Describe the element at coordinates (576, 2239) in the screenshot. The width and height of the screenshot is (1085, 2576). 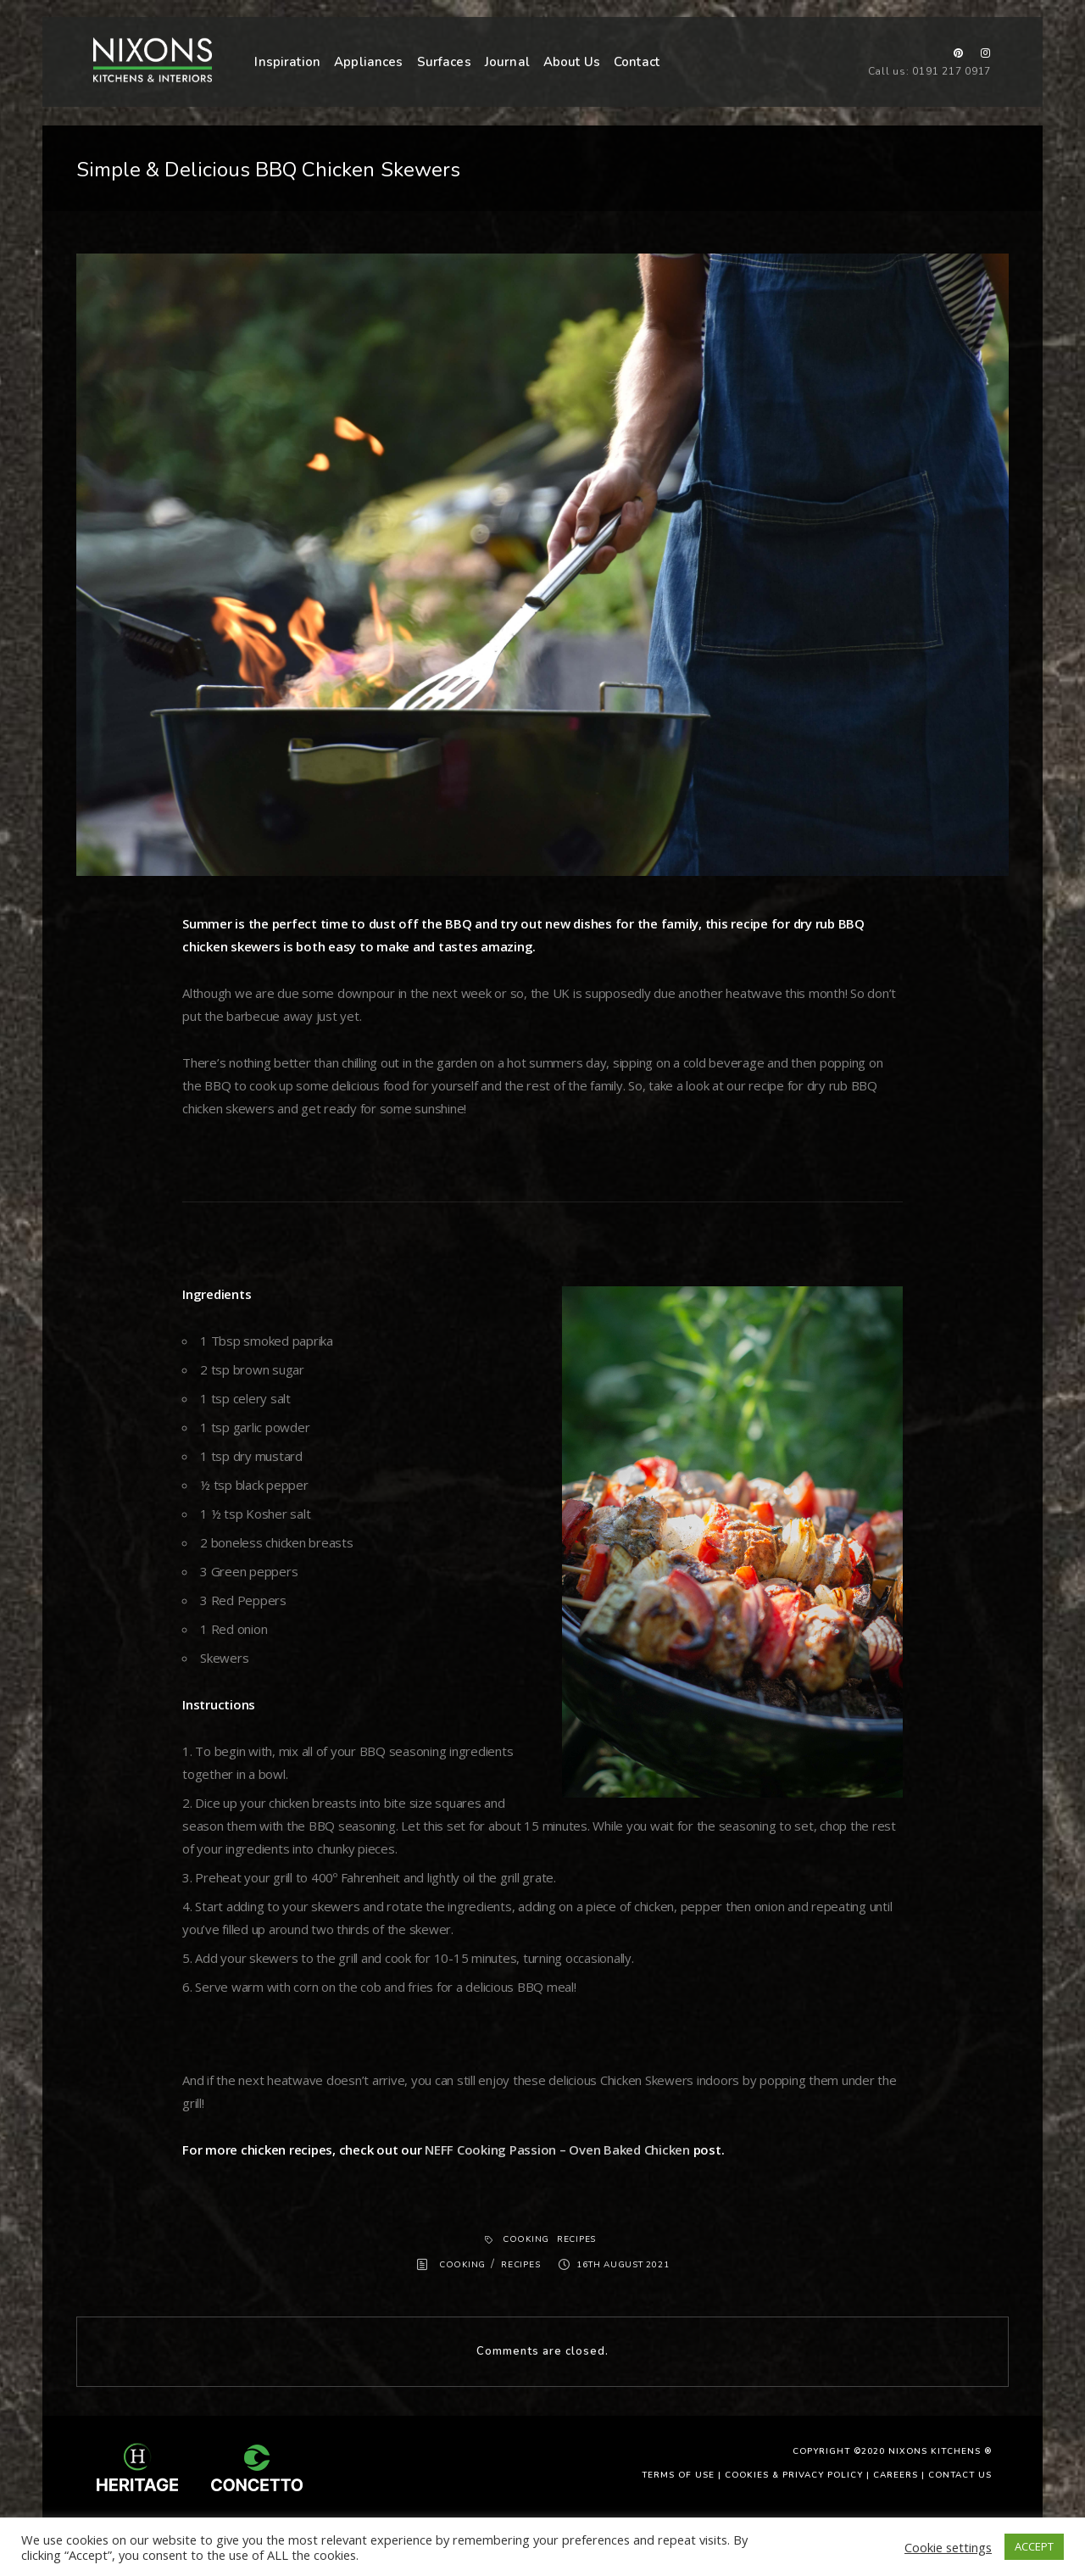
I see `Recipes` at that location.